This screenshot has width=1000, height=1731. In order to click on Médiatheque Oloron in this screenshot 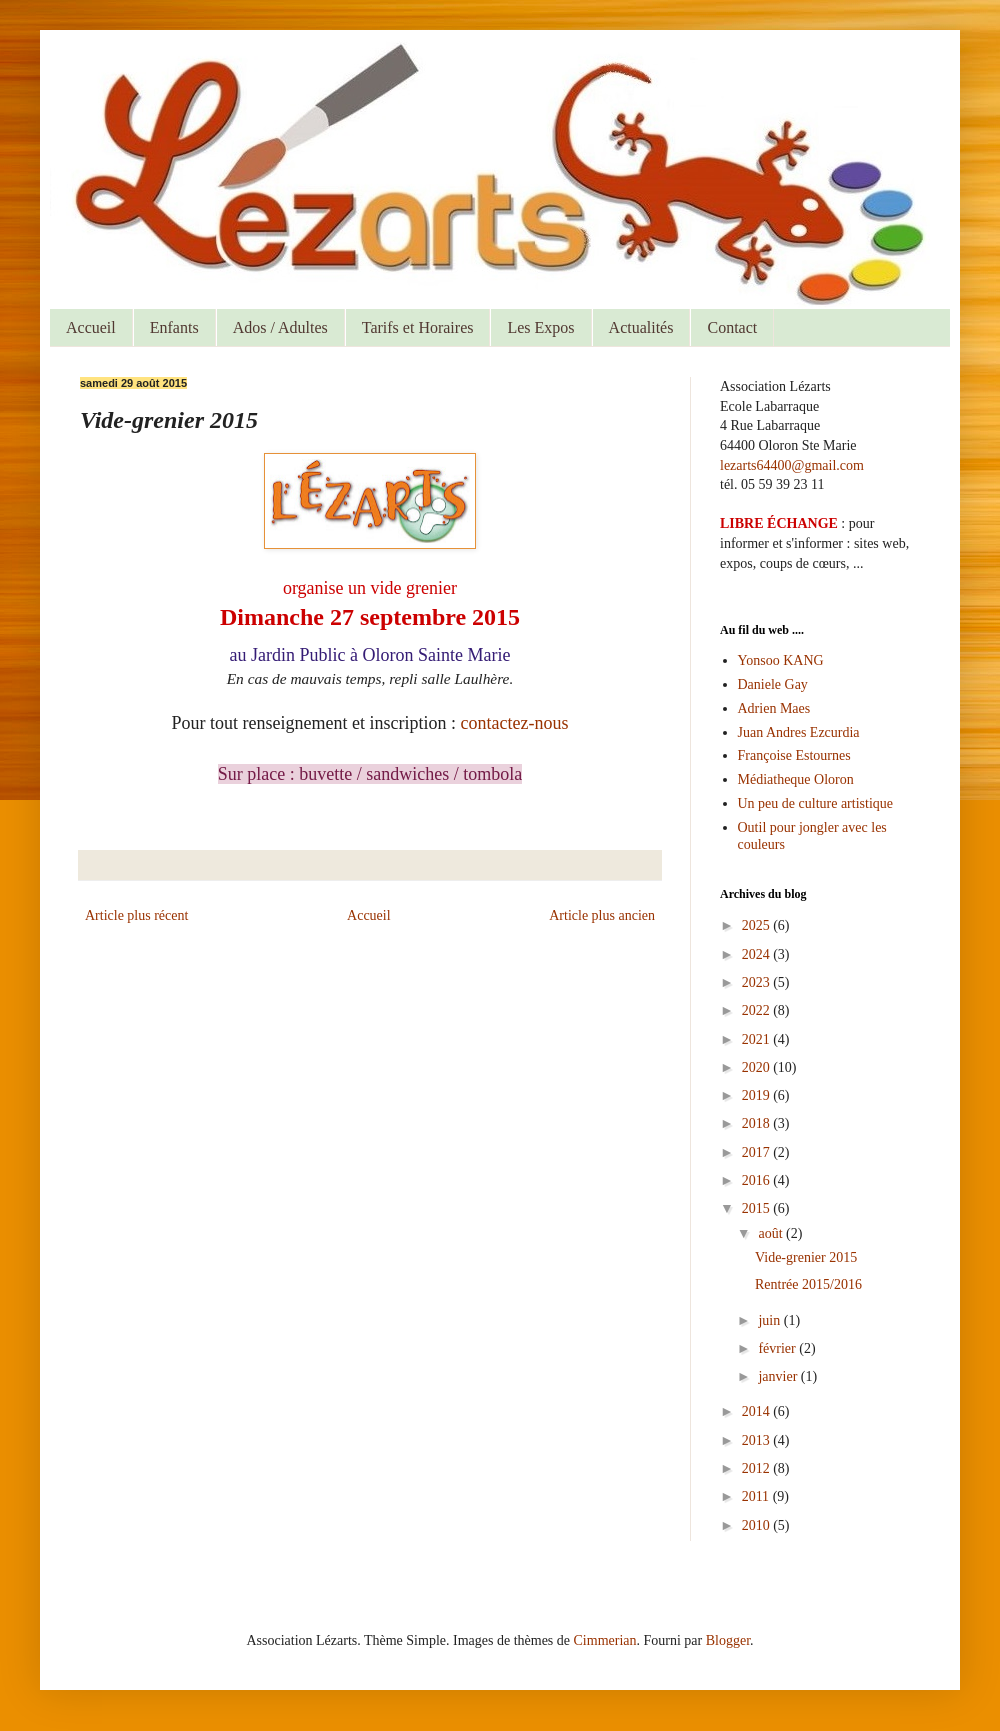, I will do `click(796, 779)`.